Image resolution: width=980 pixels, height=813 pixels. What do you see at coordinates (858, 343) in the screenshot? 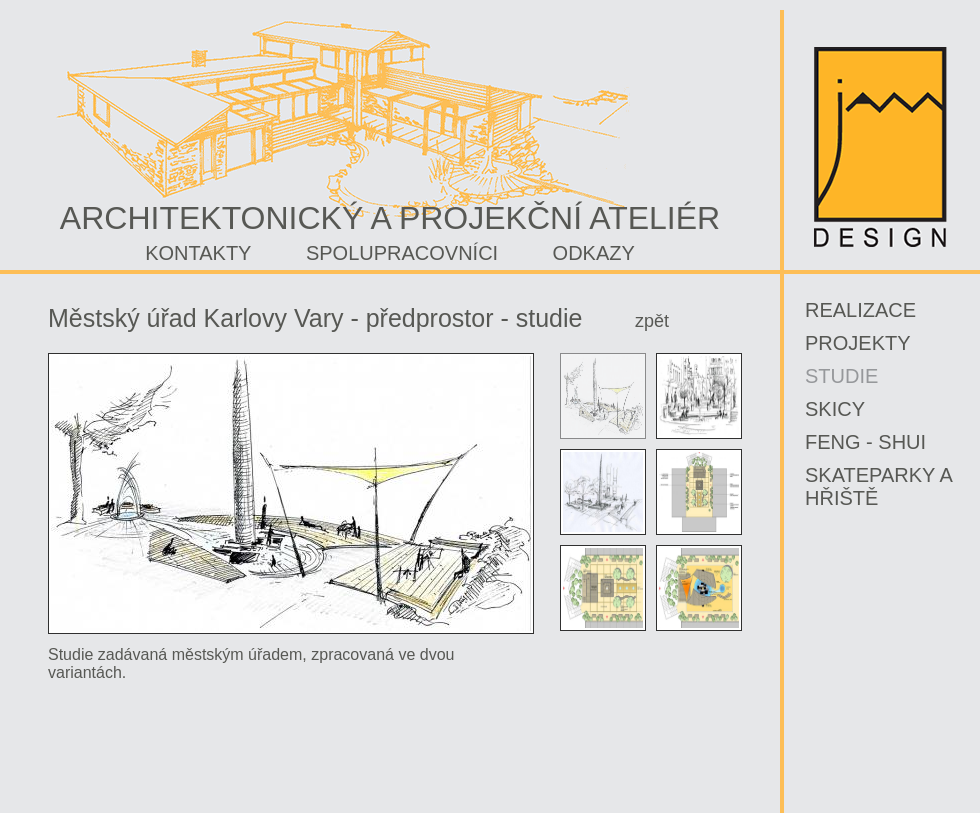
I see `PROJEKTY` at bounding box center [858, 343].